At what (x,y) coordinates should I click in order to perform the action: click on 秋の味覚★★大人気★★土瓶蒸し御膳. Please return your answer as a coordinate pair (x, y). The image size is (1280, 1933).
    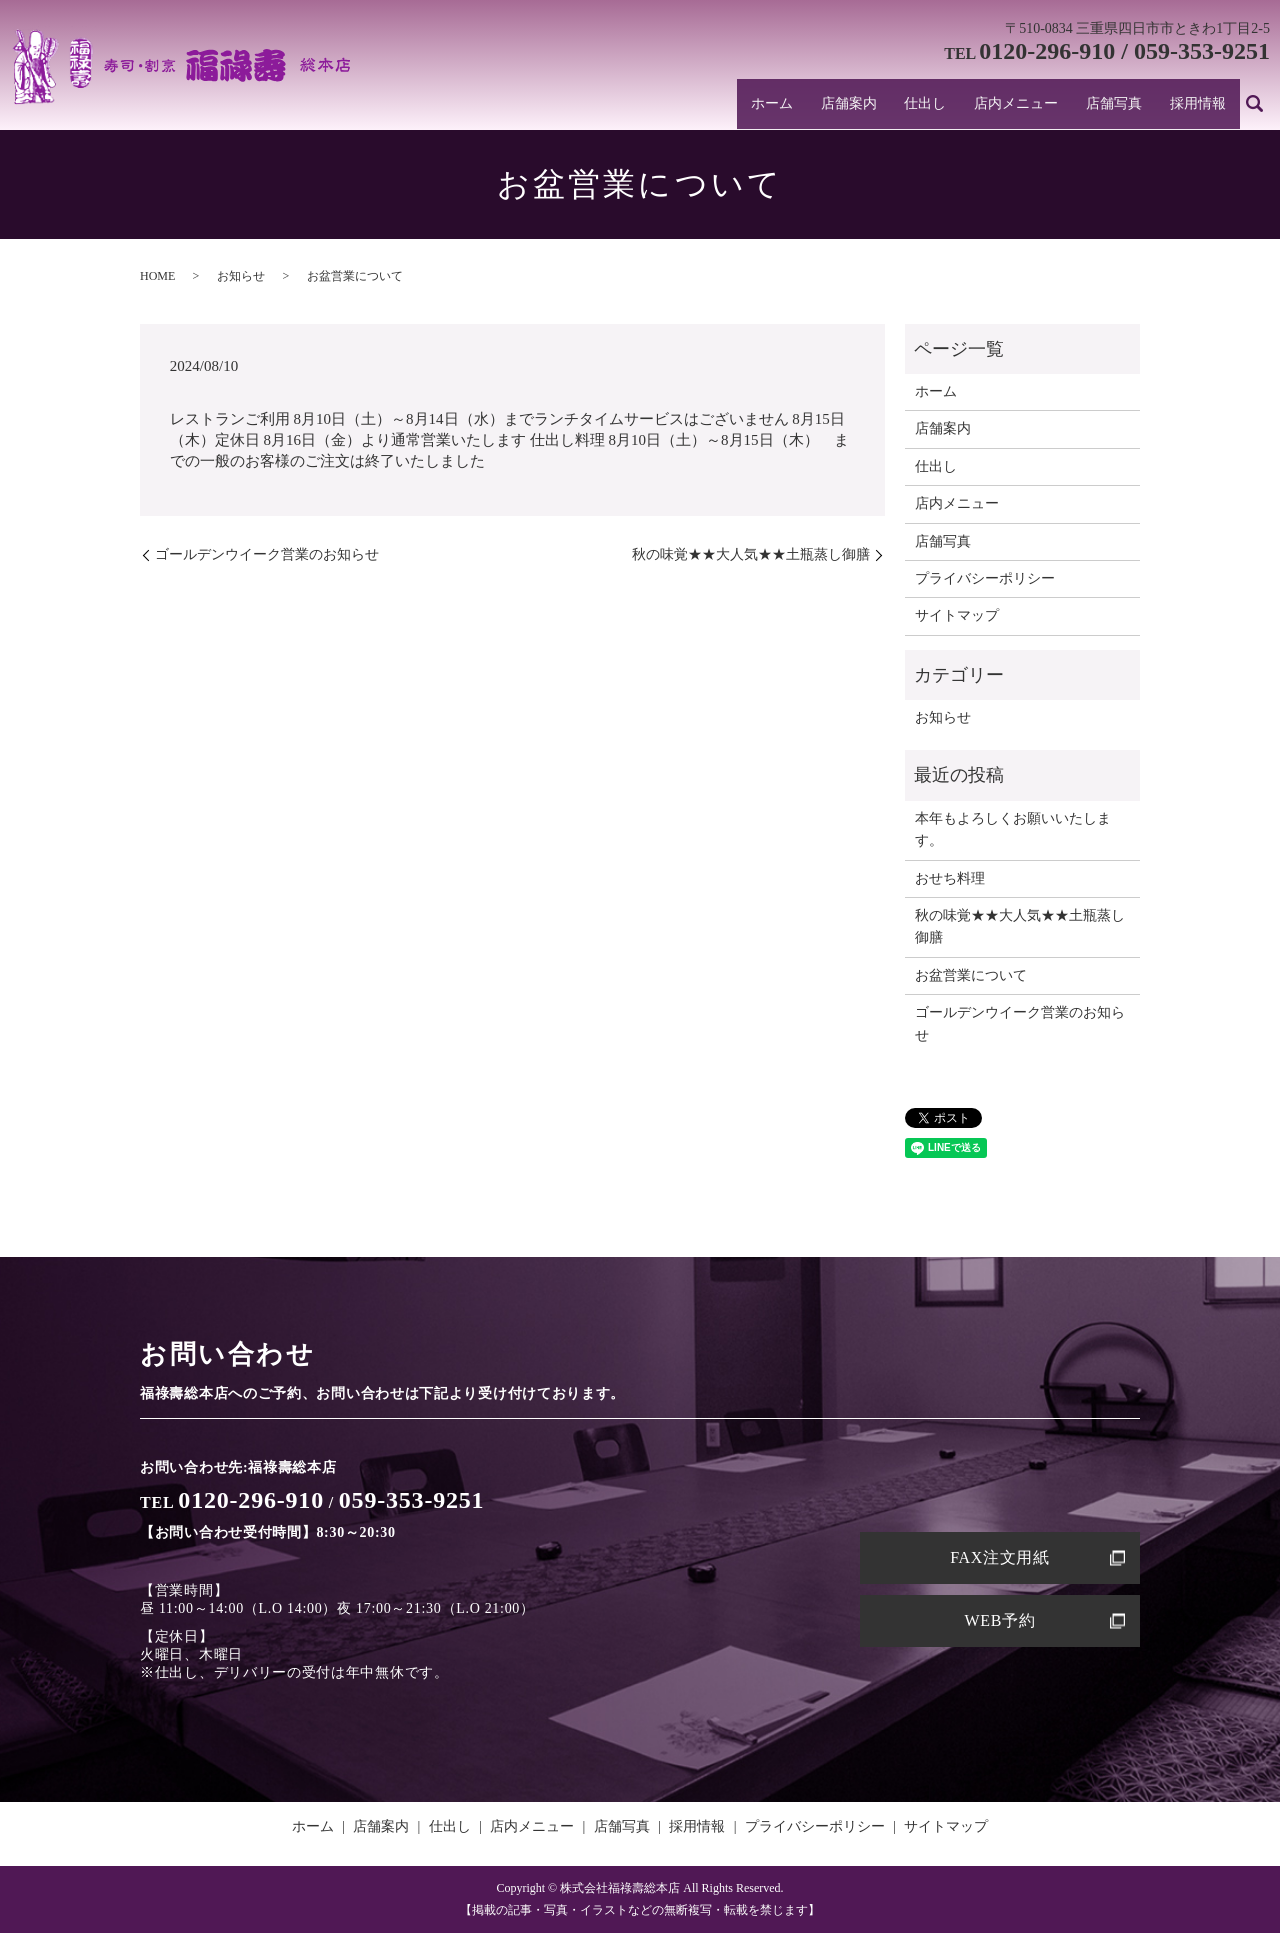
    Looking at the image, I should click on (751, 554).